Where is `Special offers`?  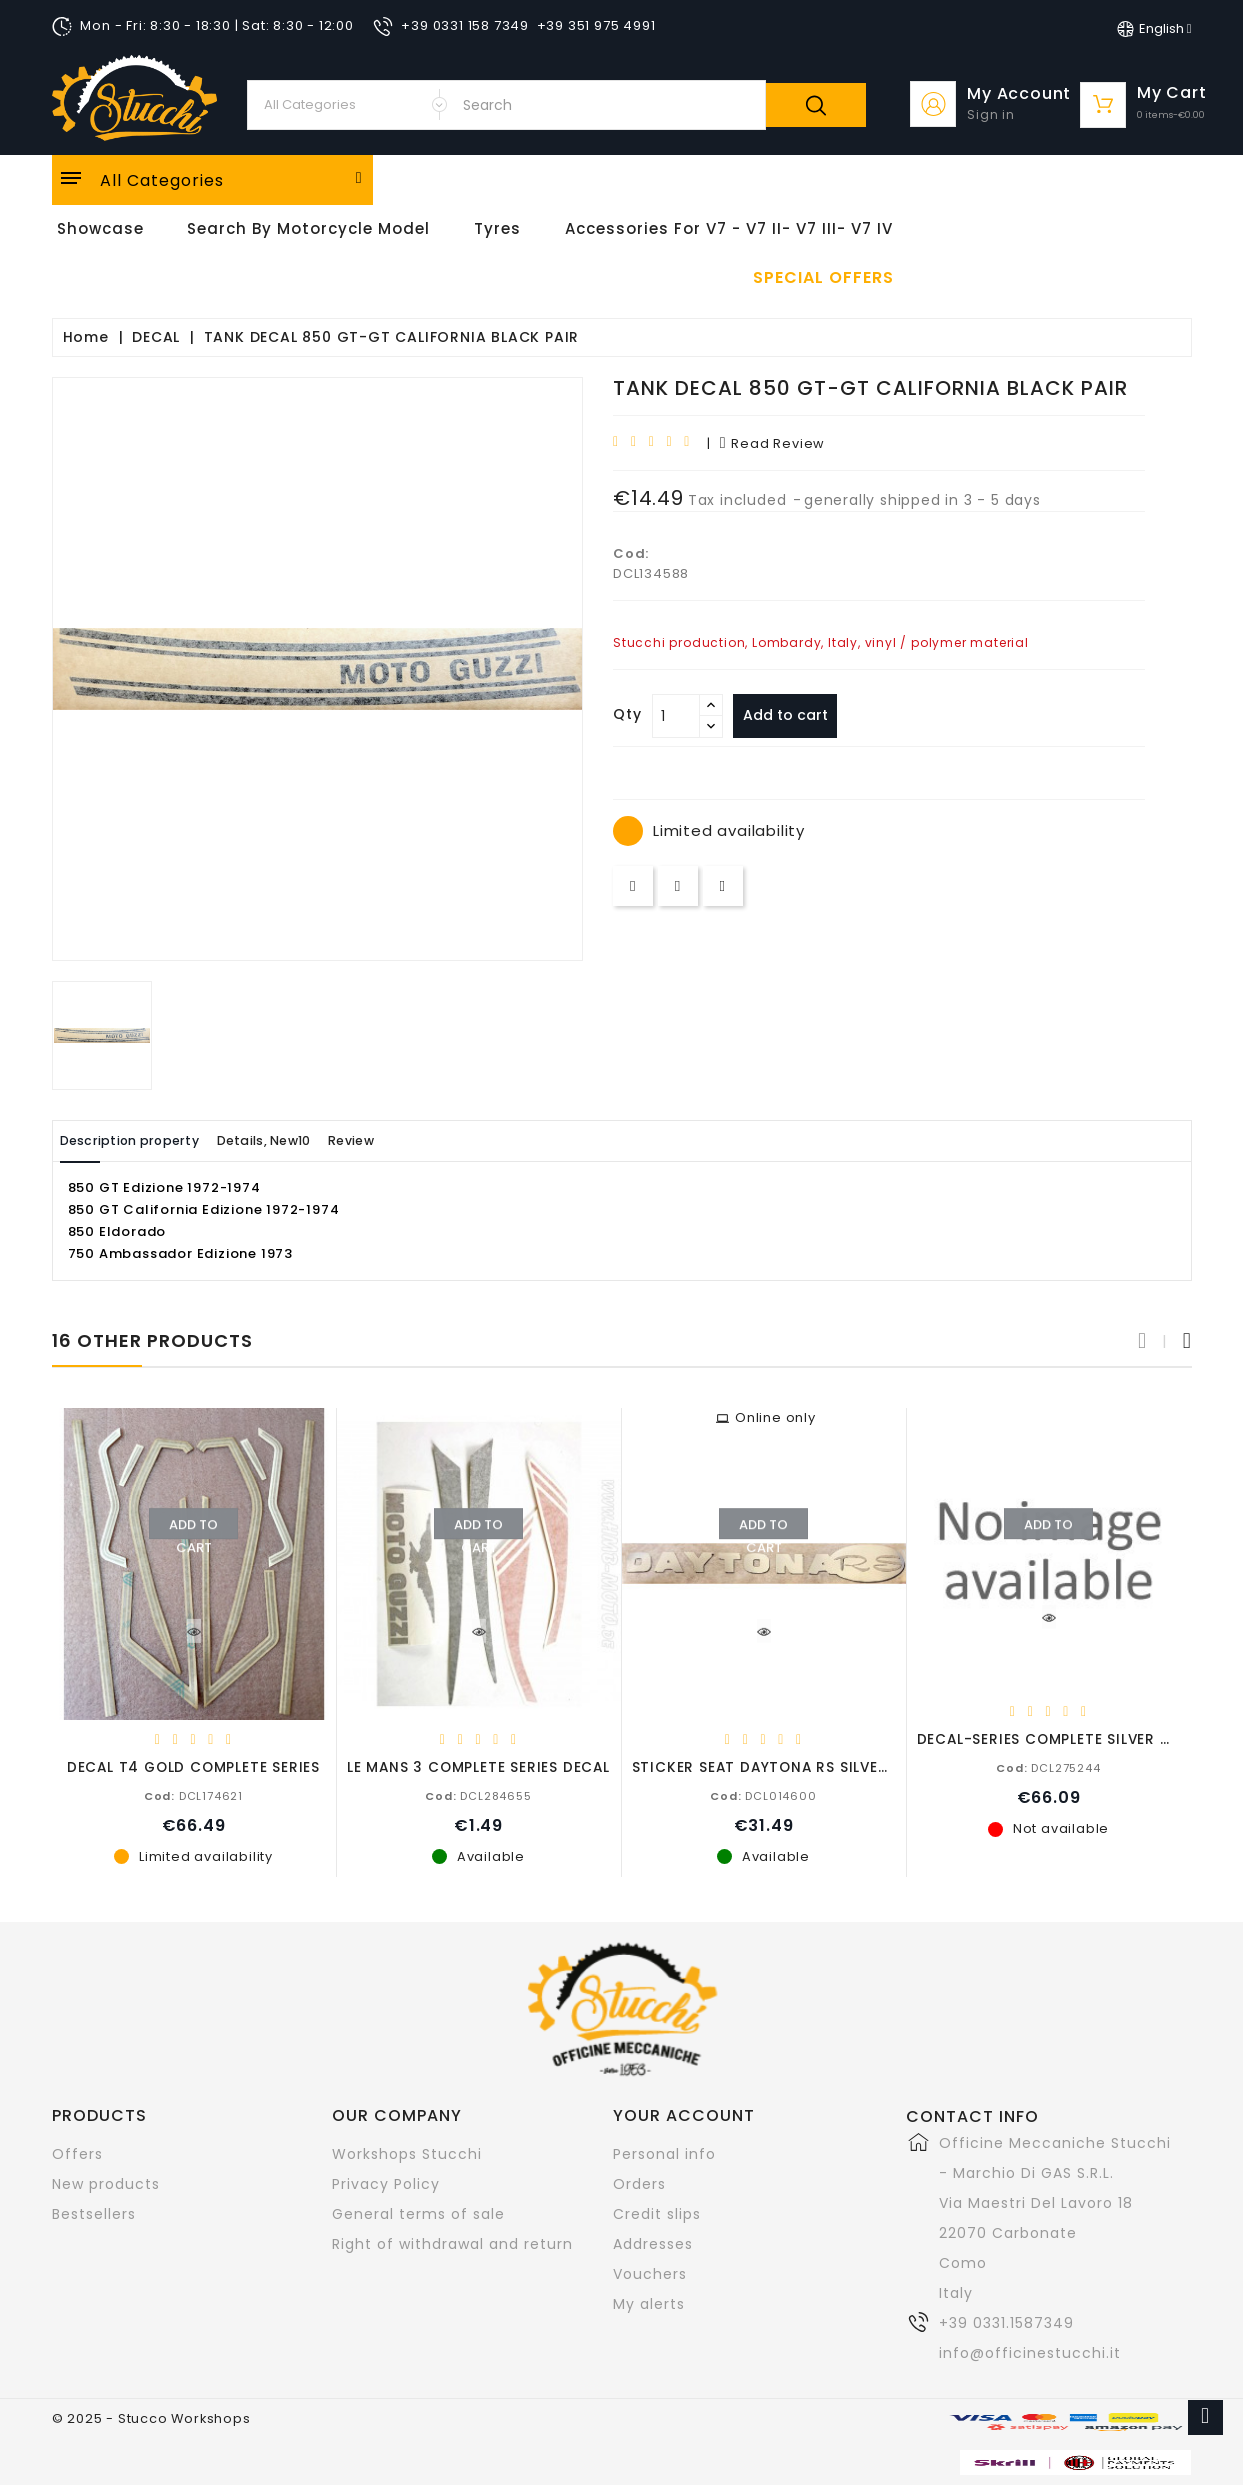 Special offers is located at coordinates (823, 278).